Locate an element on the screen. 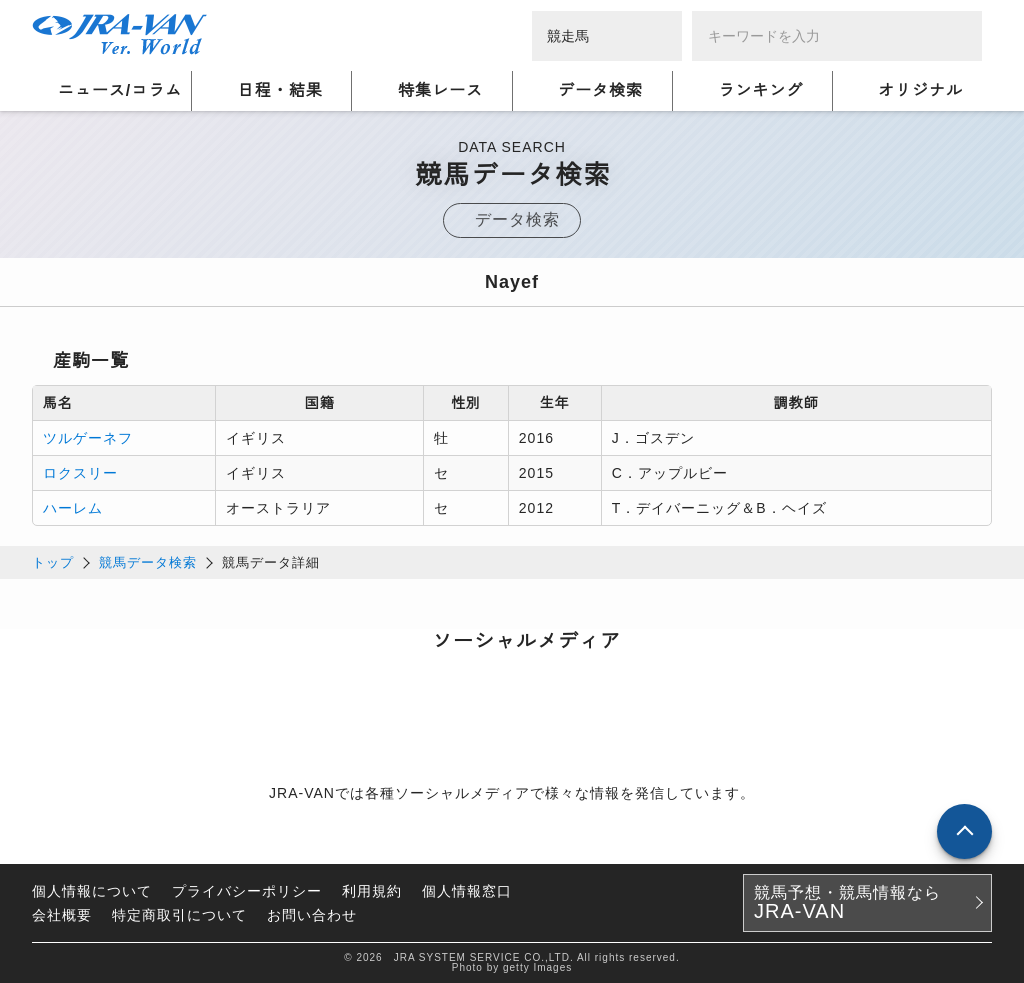  利用規約 is located at coordinates (372, 891).